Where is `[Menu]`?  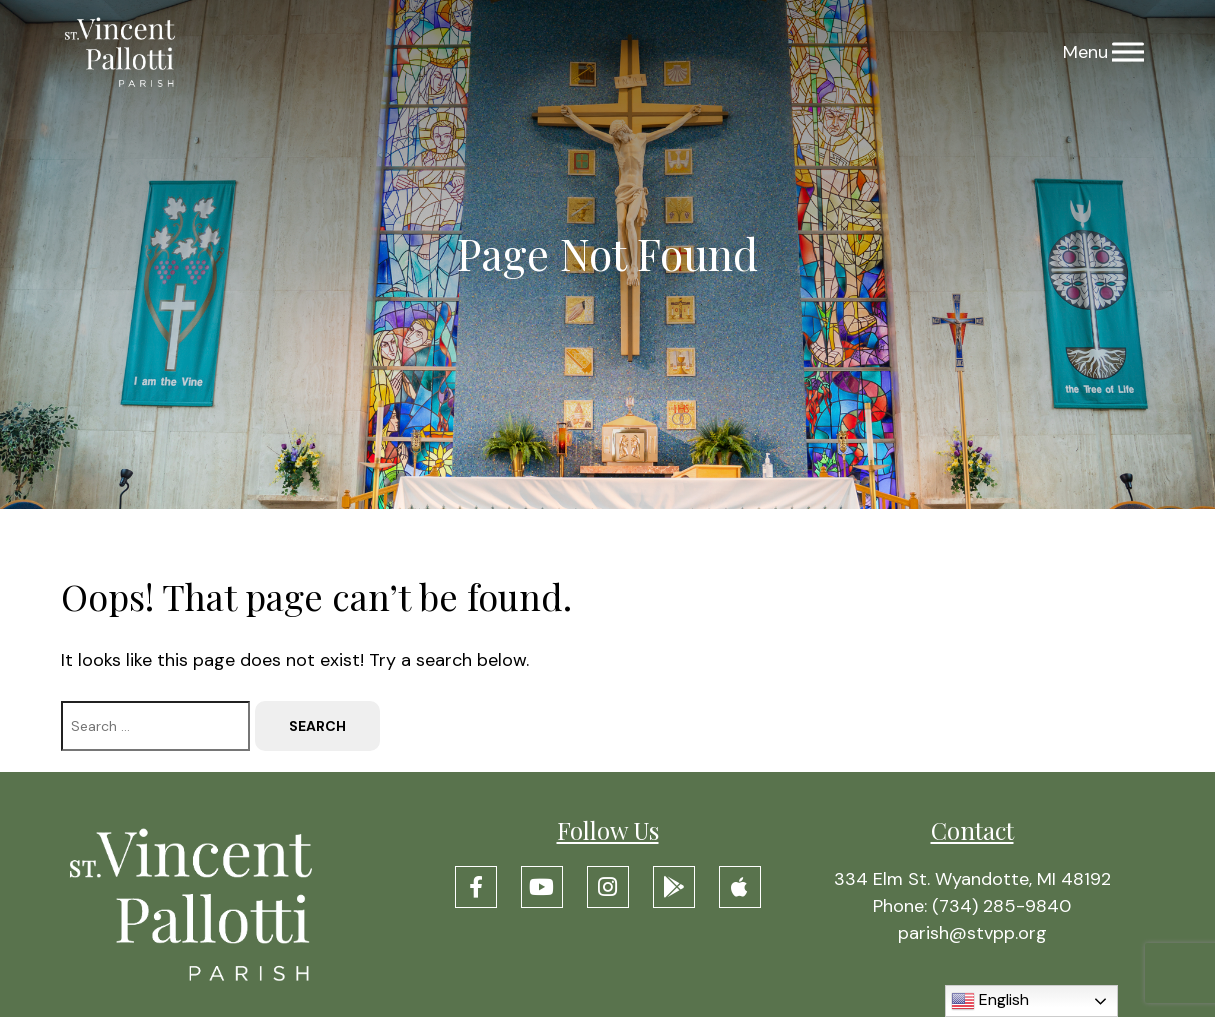 [Menu] is located at coordinates (1128, 52).